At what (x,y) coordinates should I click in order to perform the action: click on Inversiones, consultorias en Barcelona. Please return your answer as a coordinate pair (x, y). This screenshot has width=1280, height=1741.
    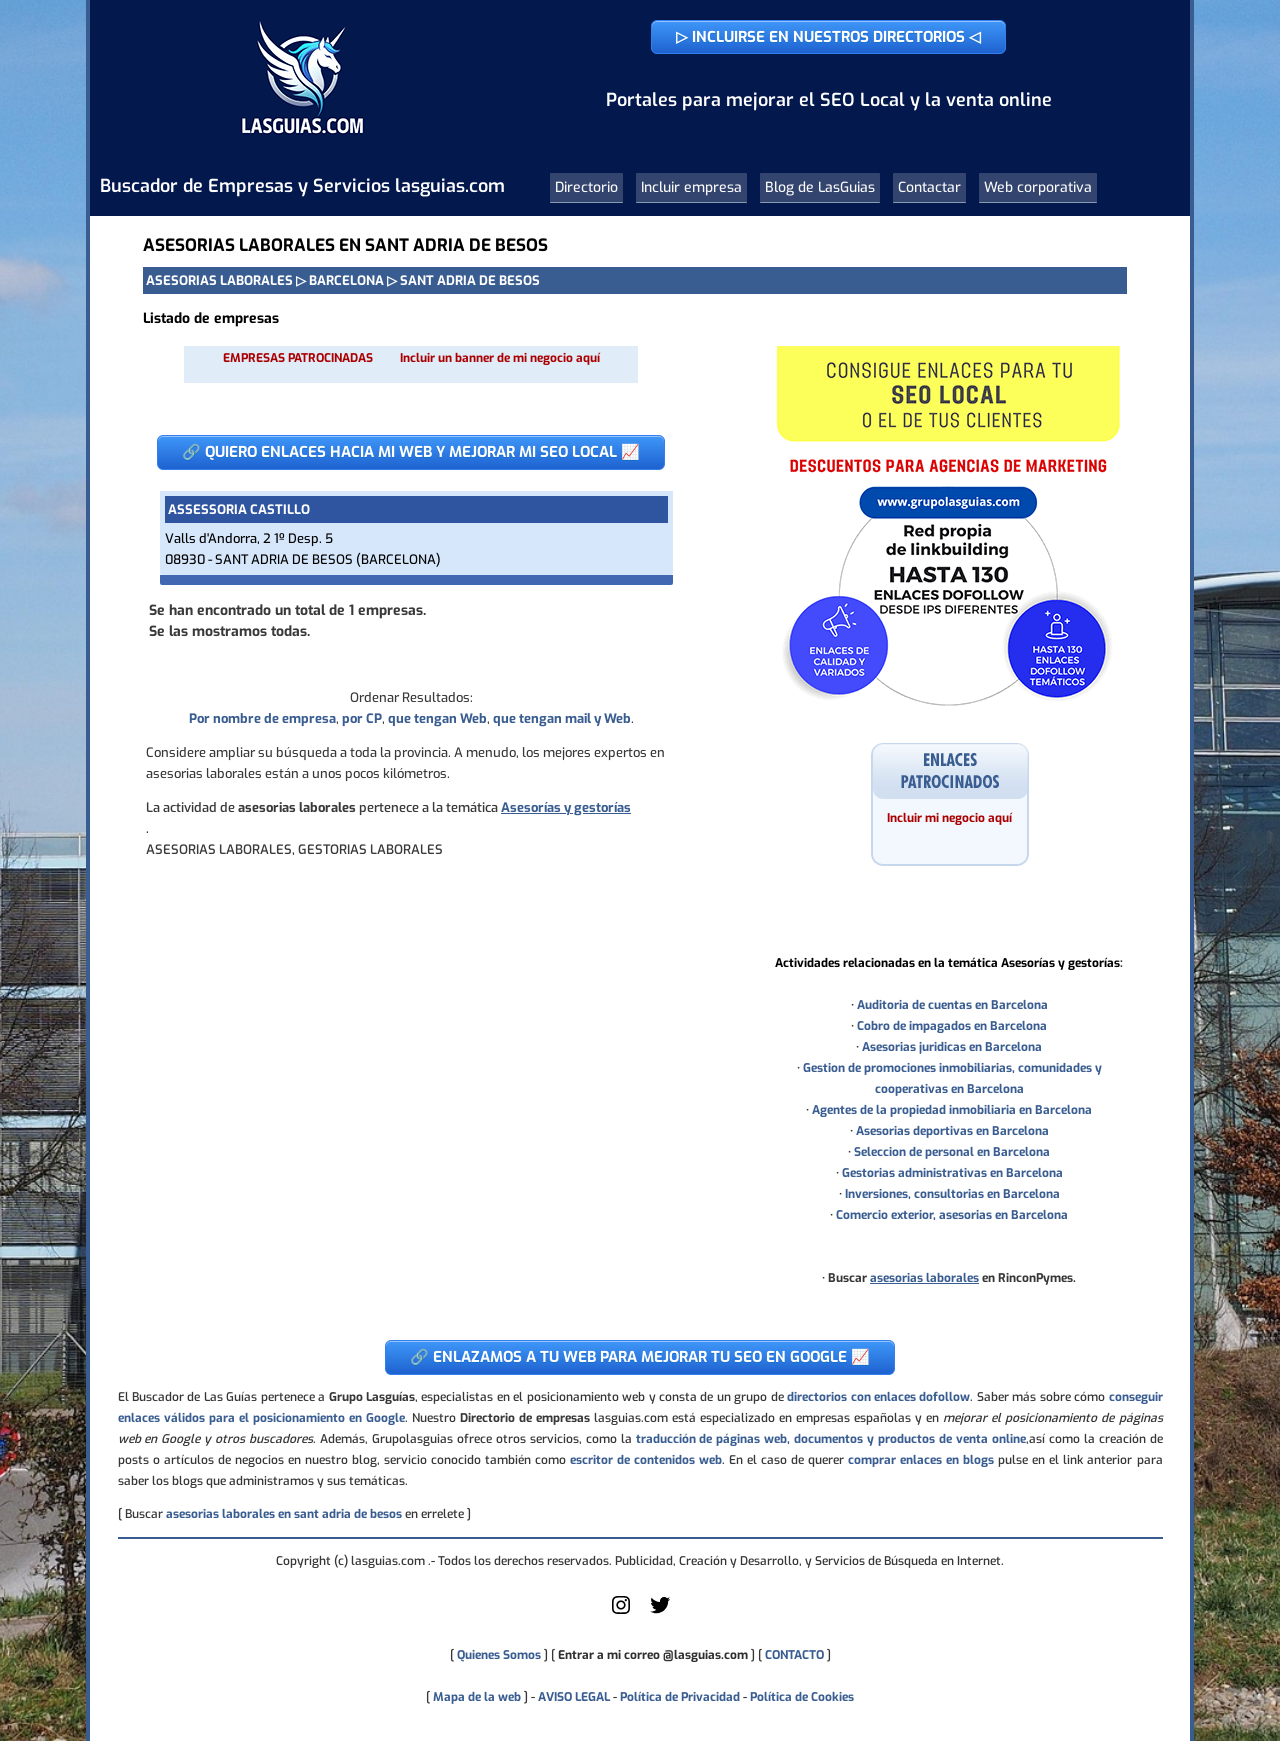
    Looking at the image, I should click on (952, 1194).